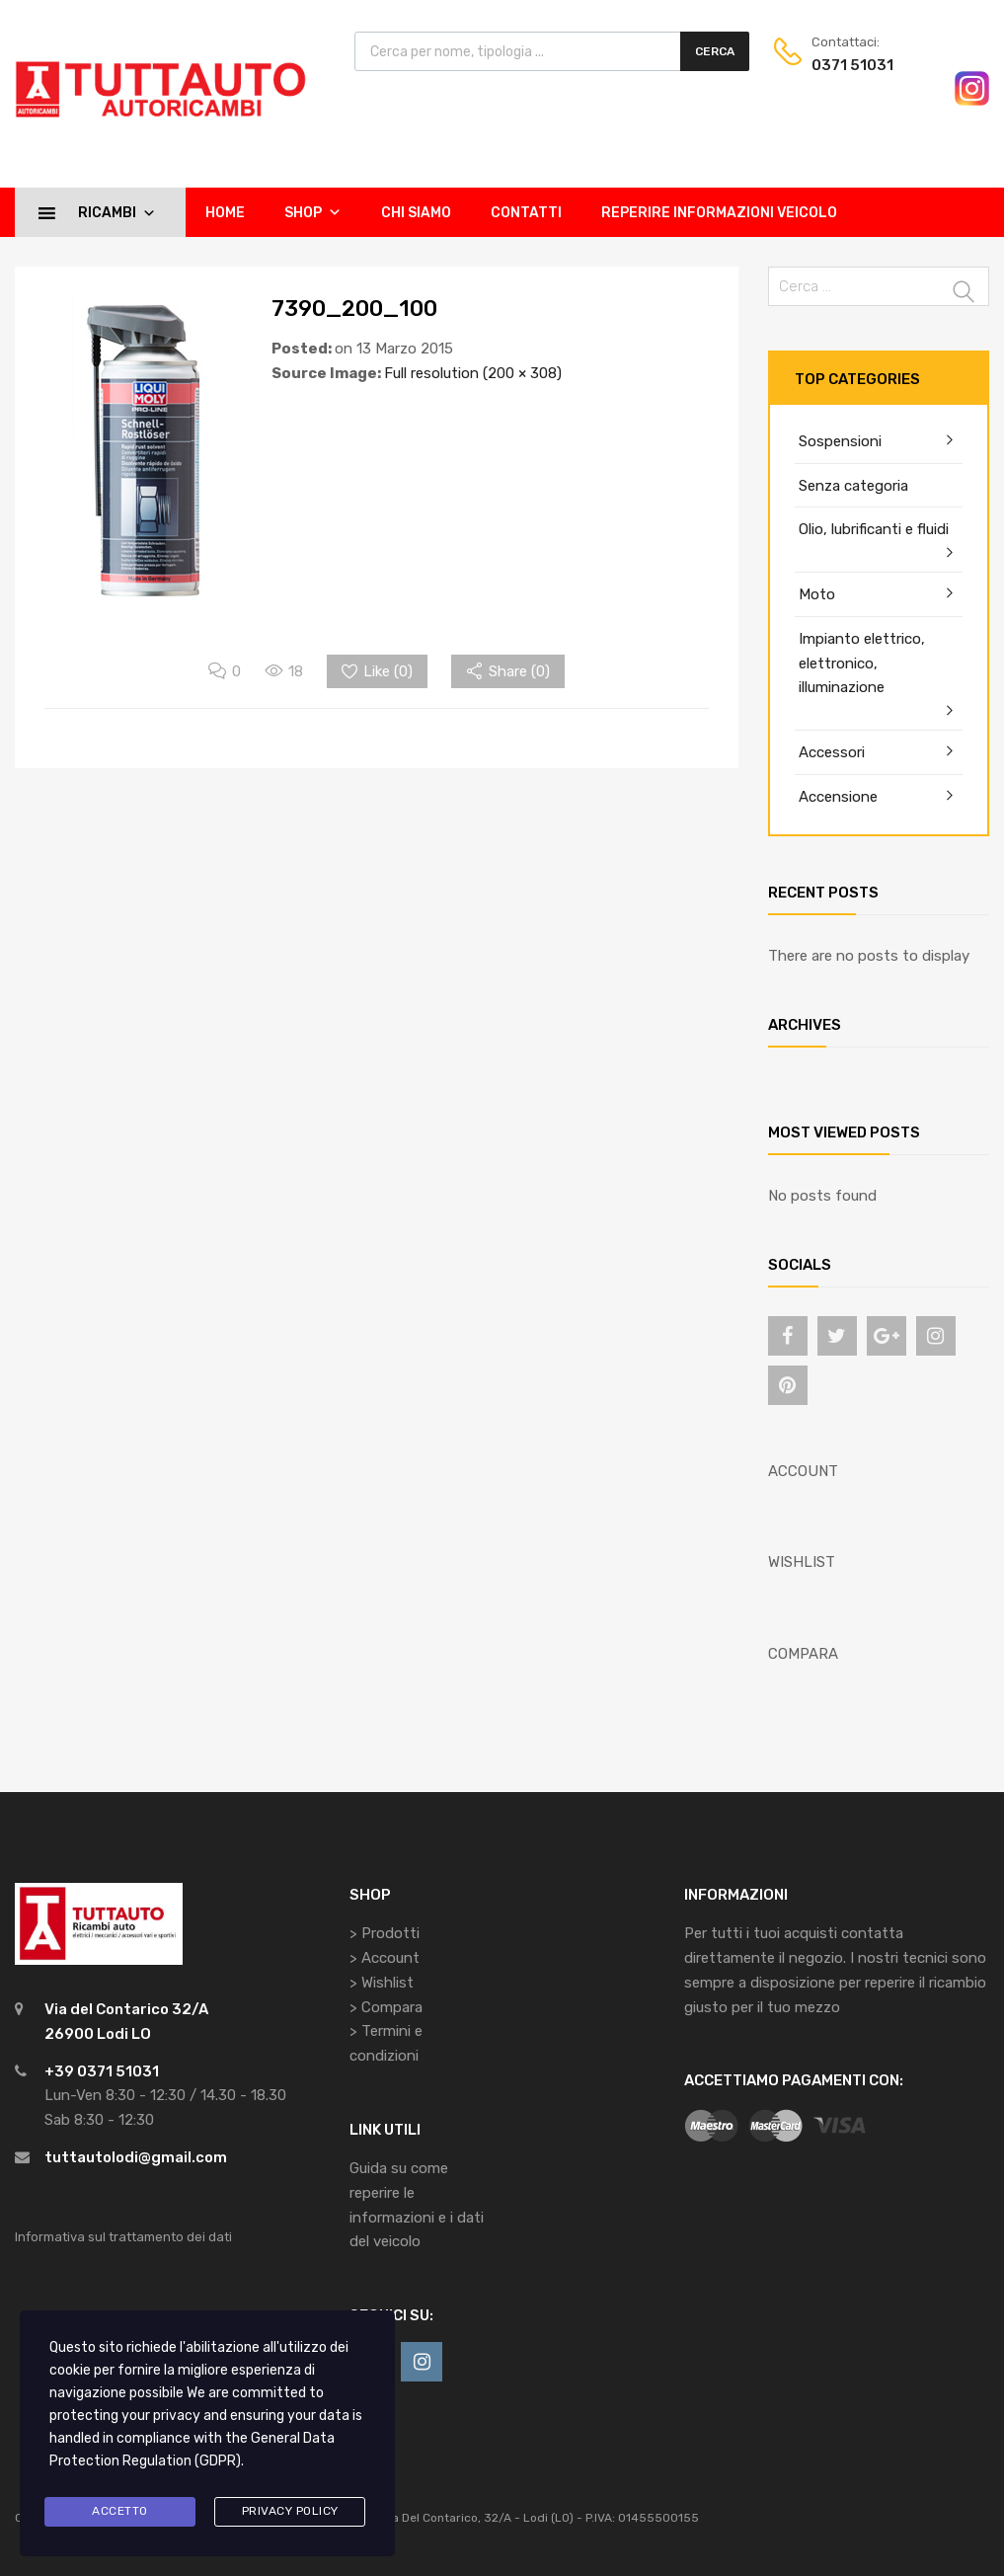 The width and height of the screenshot is (1004, 2576). What do you see at coordinates (290, 2511) in the screenshot?
I see `Privacy Policy` at bounding box center [290, 2511].